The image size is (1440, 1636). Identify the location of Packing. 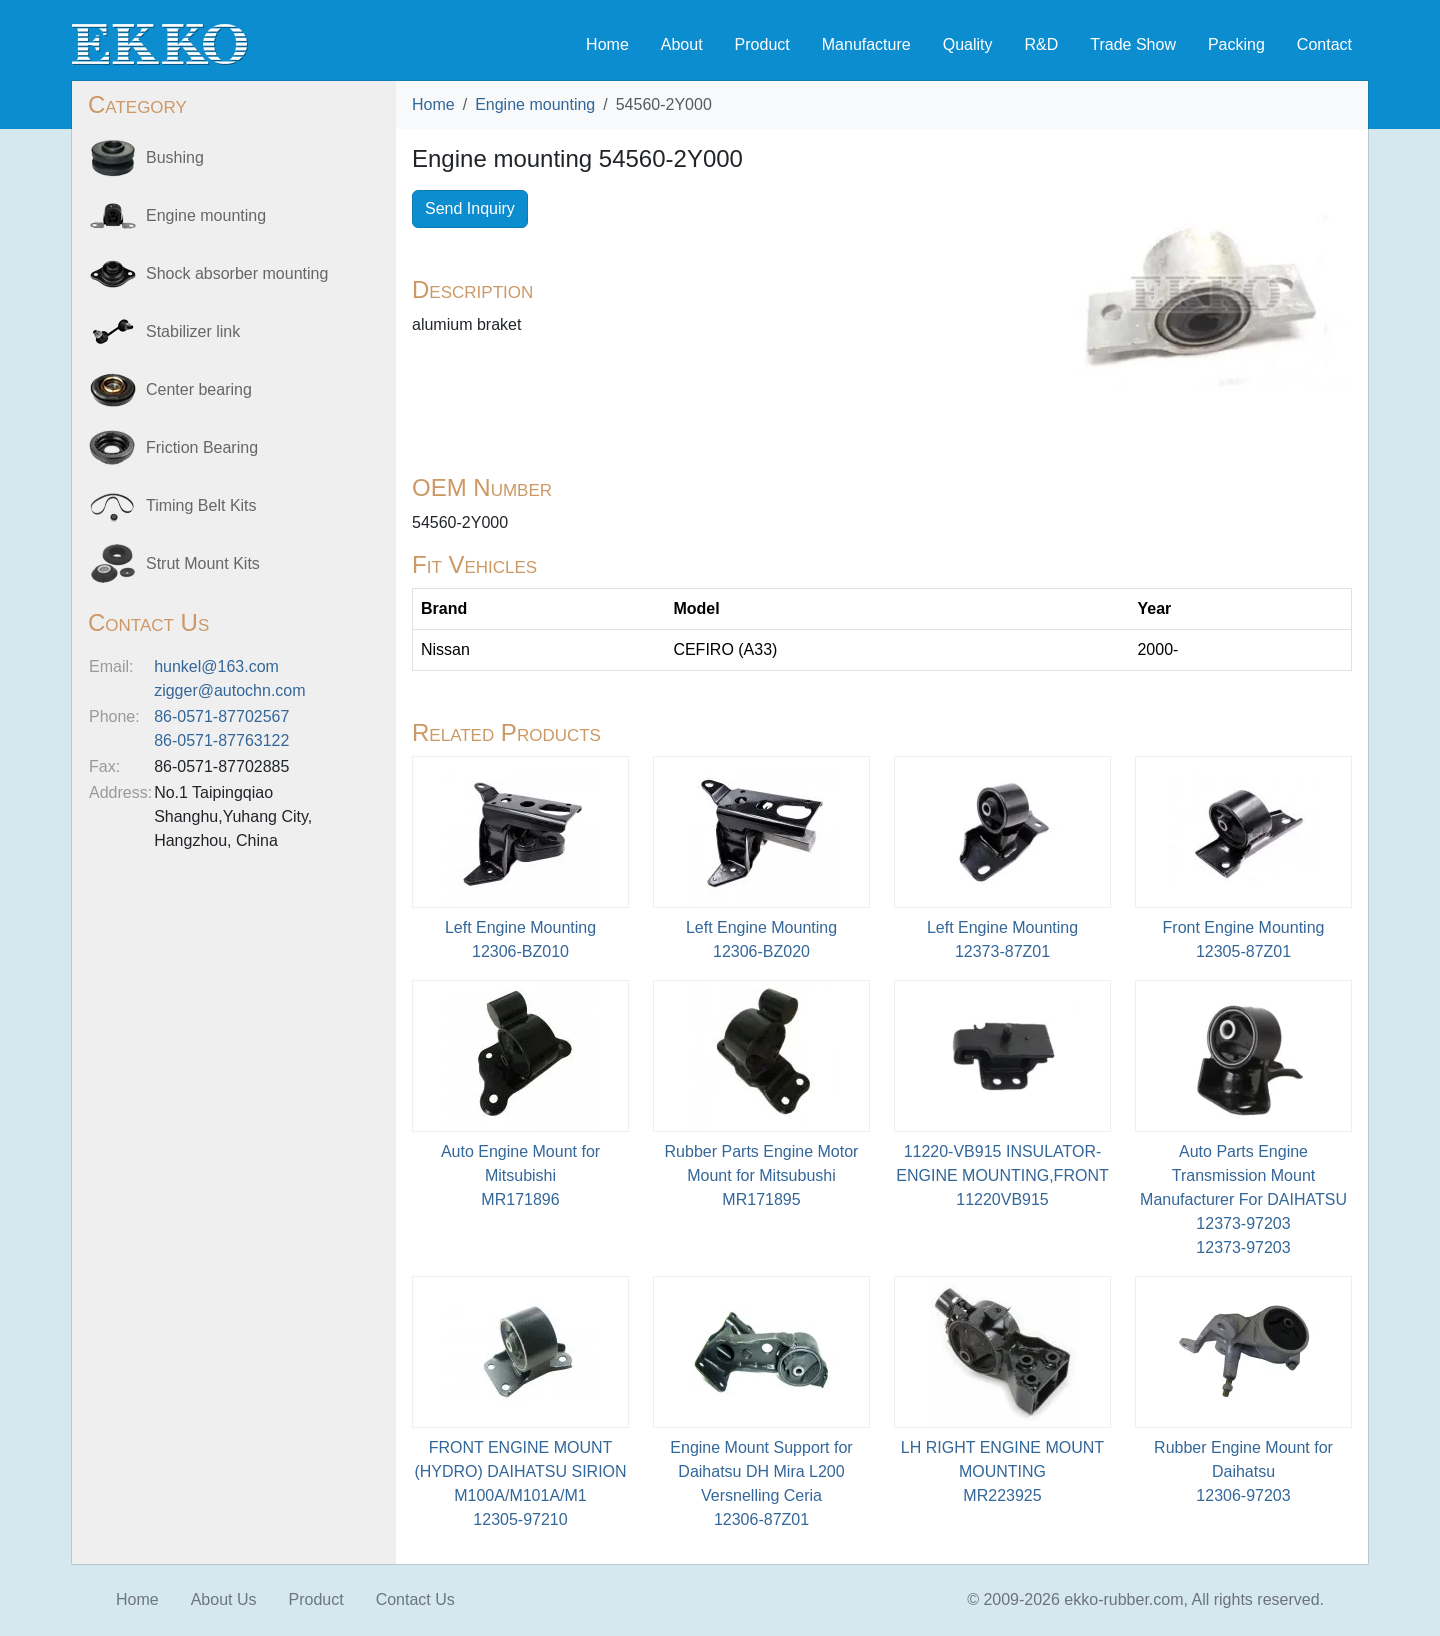
(1236, 44).